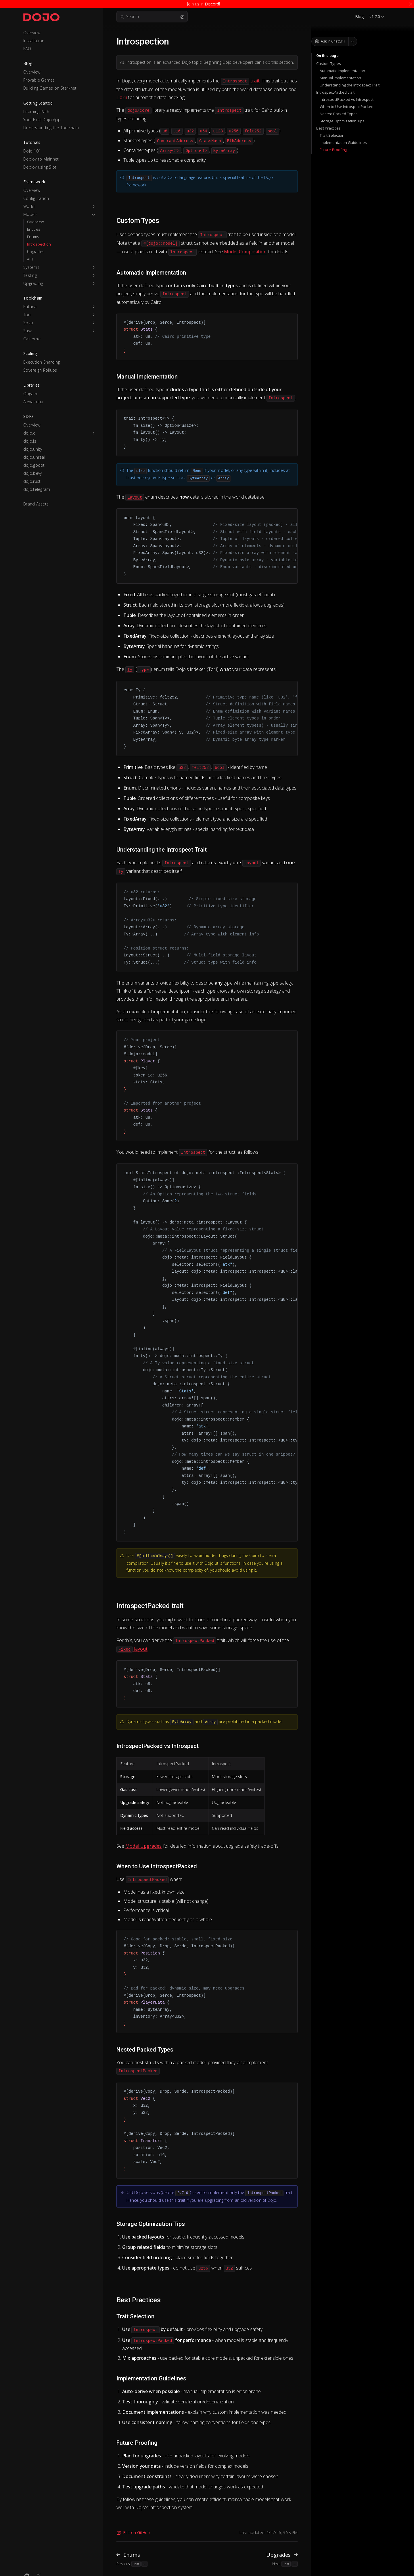 The width and height of the screenshot is (414, 2576). Describe the element at coordinates (34, 457) in the screenshot. I see `dojo.unreal` at that location.